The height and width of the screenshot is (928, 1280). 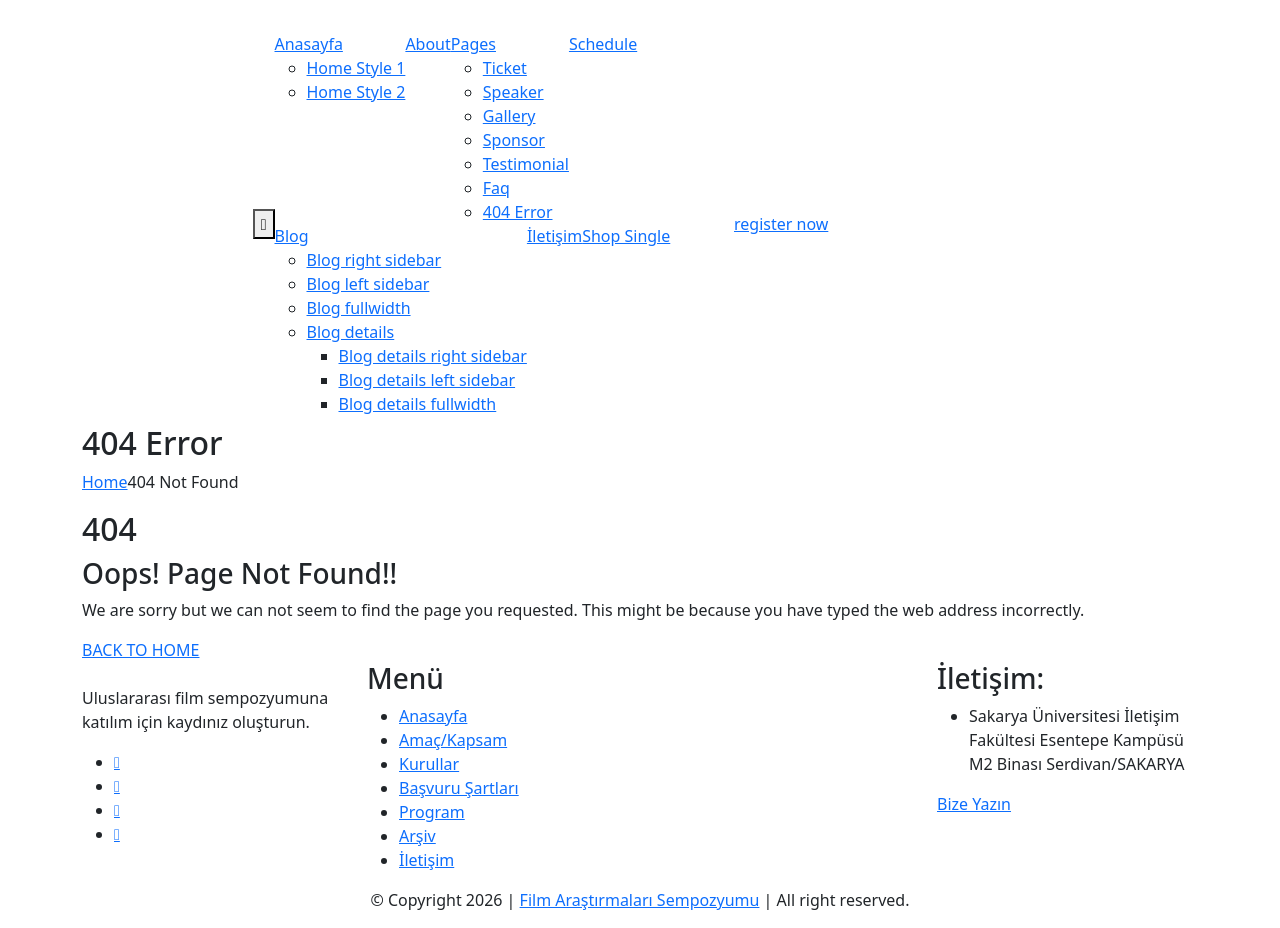 I want to click on Blog details, so click(x=351, y=332).